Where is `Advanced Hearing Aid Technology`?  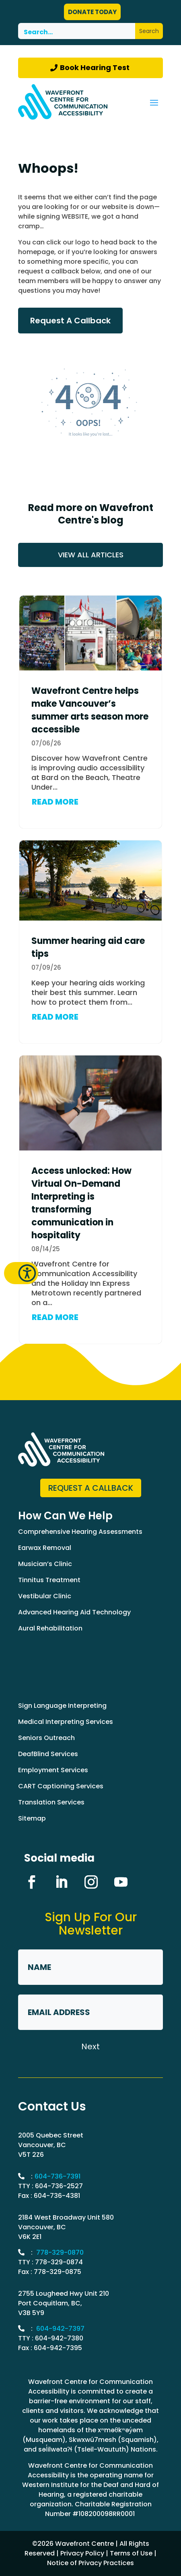 Advanced Hearing Aid Technology is located at coordinates (74, 1612).